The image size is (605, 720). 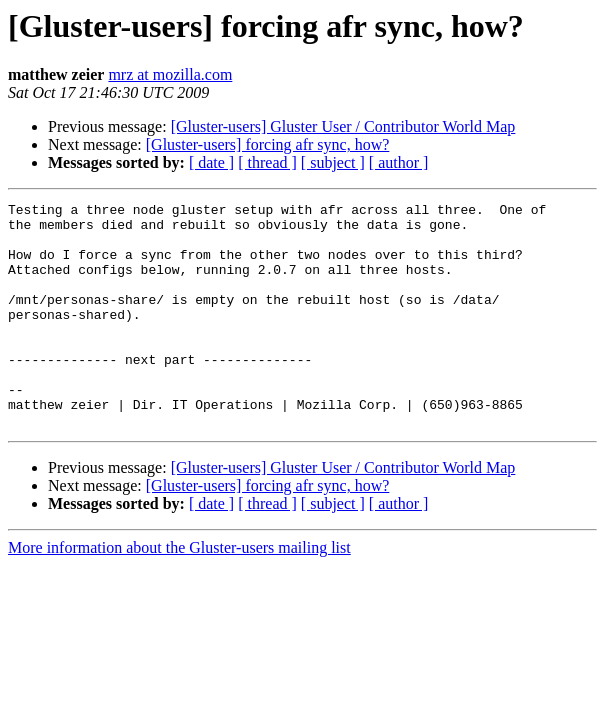 I want to click on [Gluster-users] Gluster User / Contributor World Map, so click(x=343, y=126).